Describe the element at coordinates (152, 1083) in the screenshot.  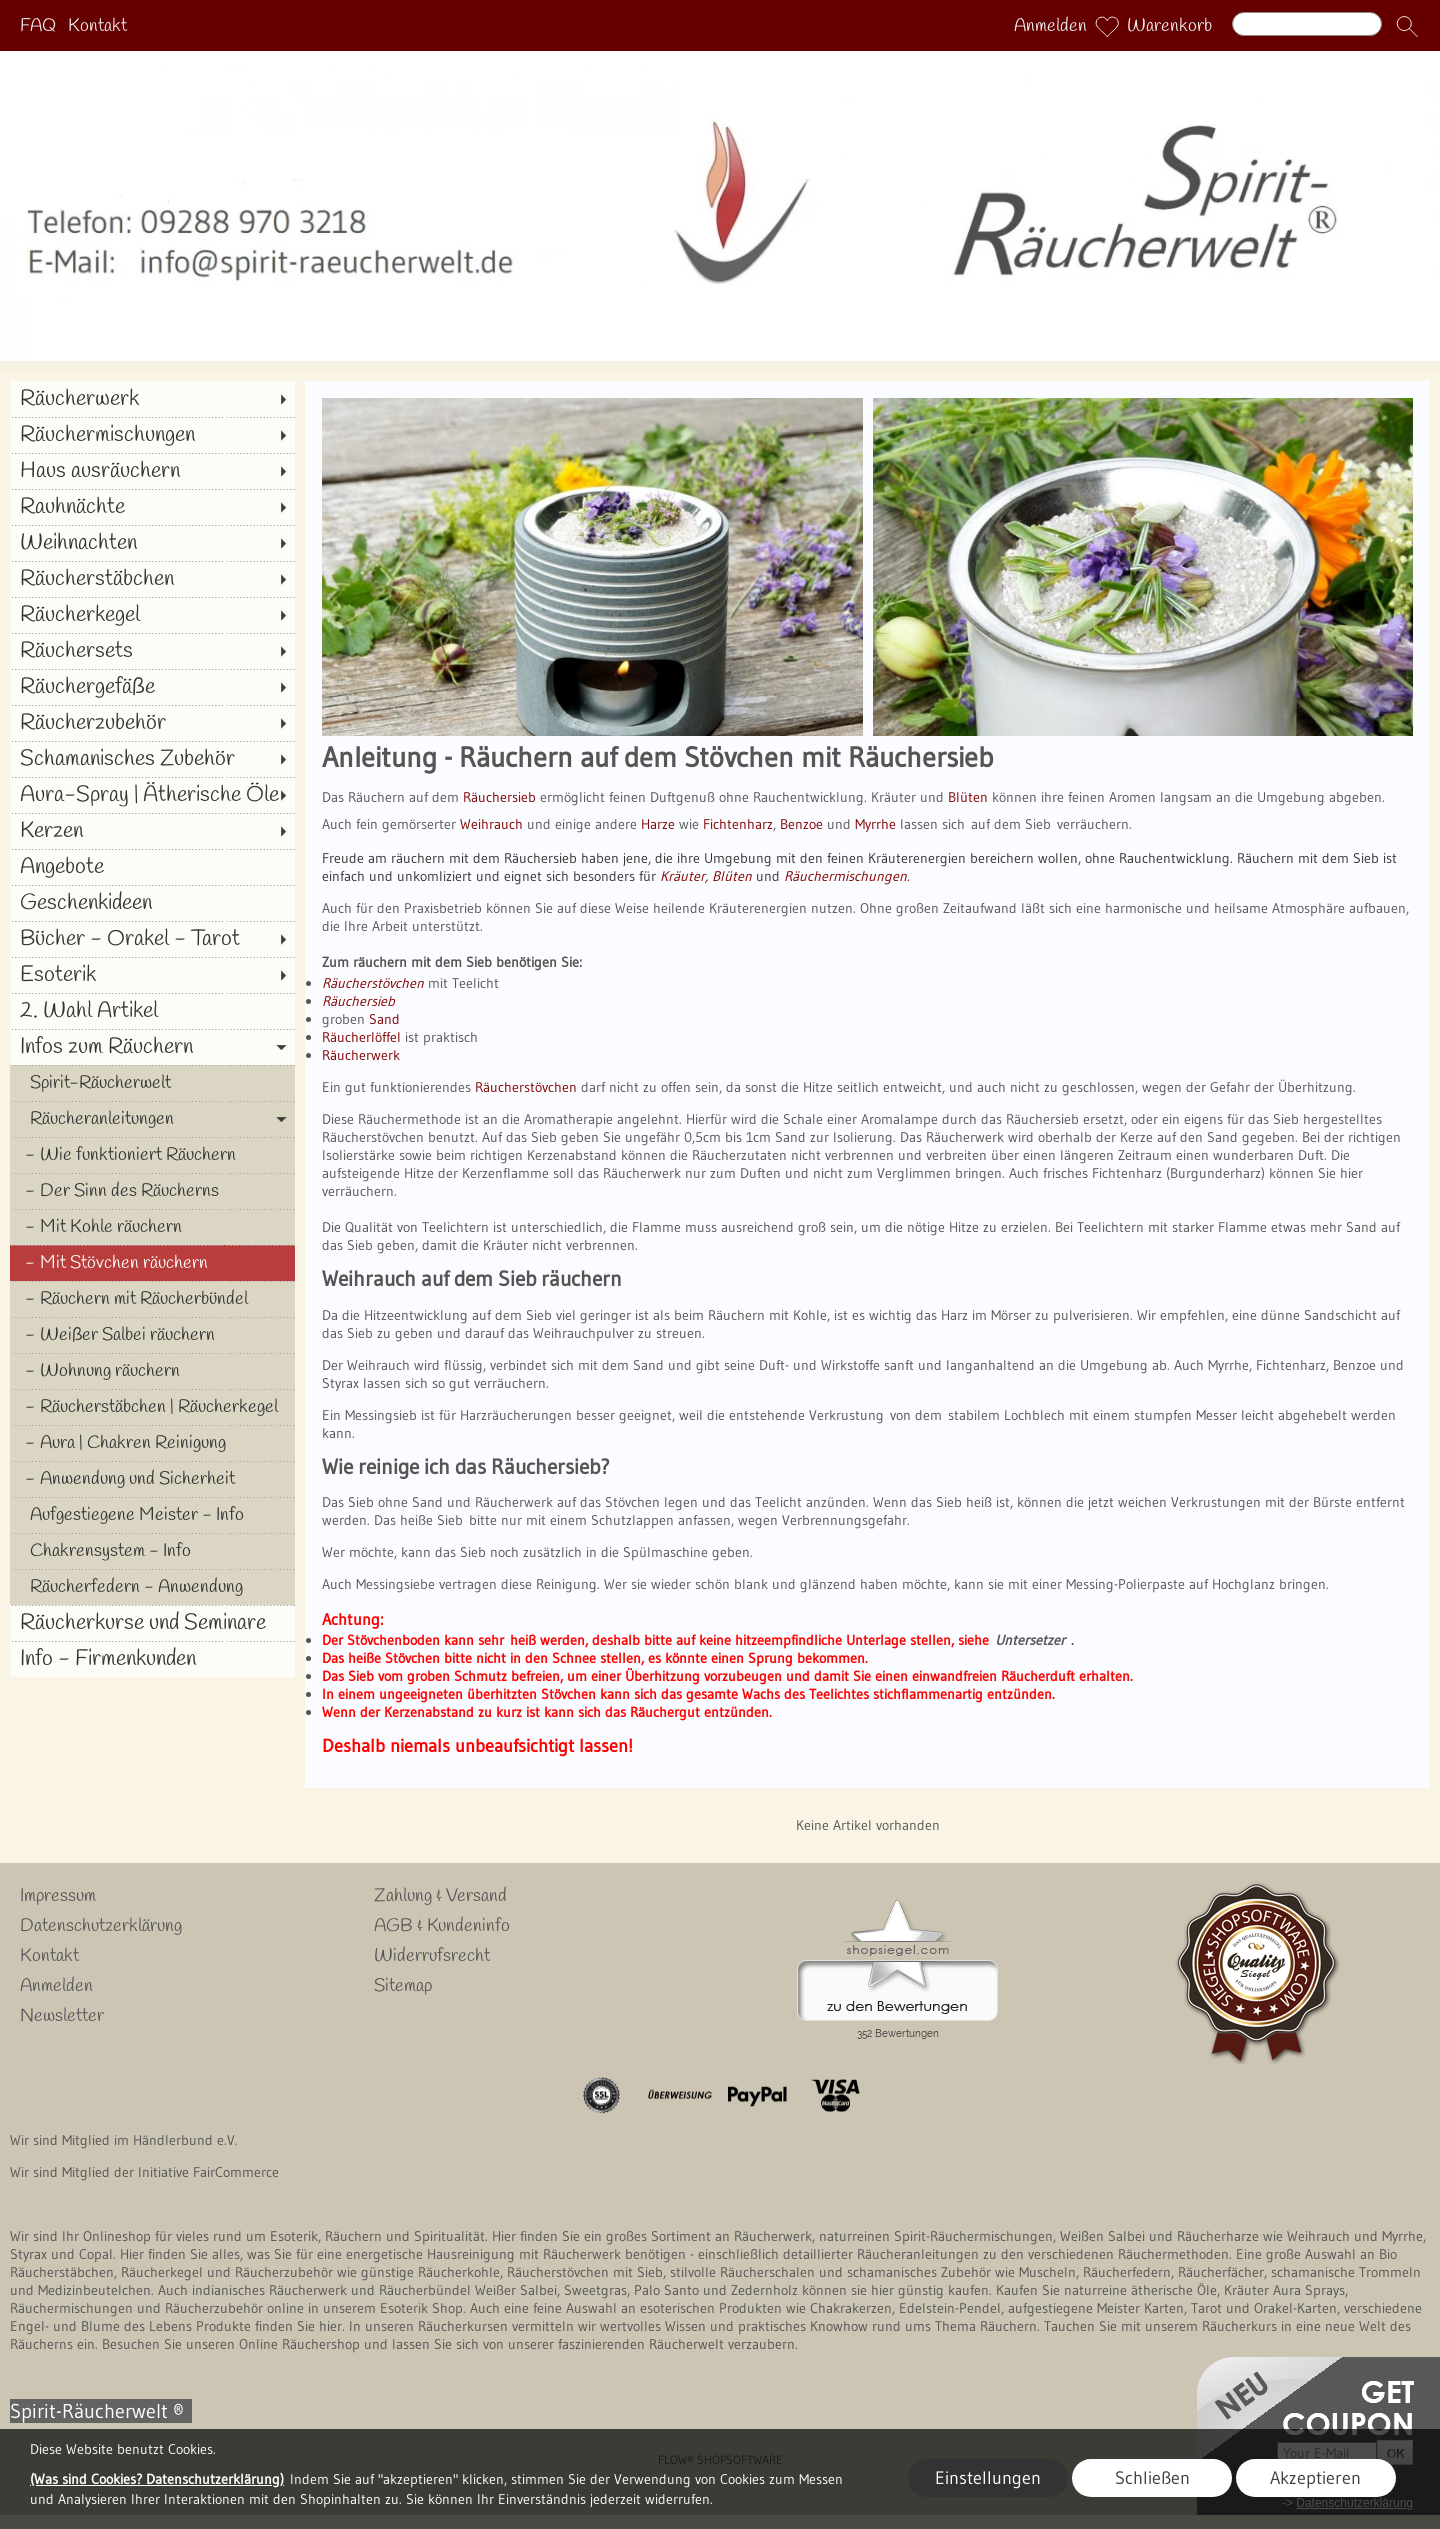
I see `[Spirit-Räucherwelt]` at that location.